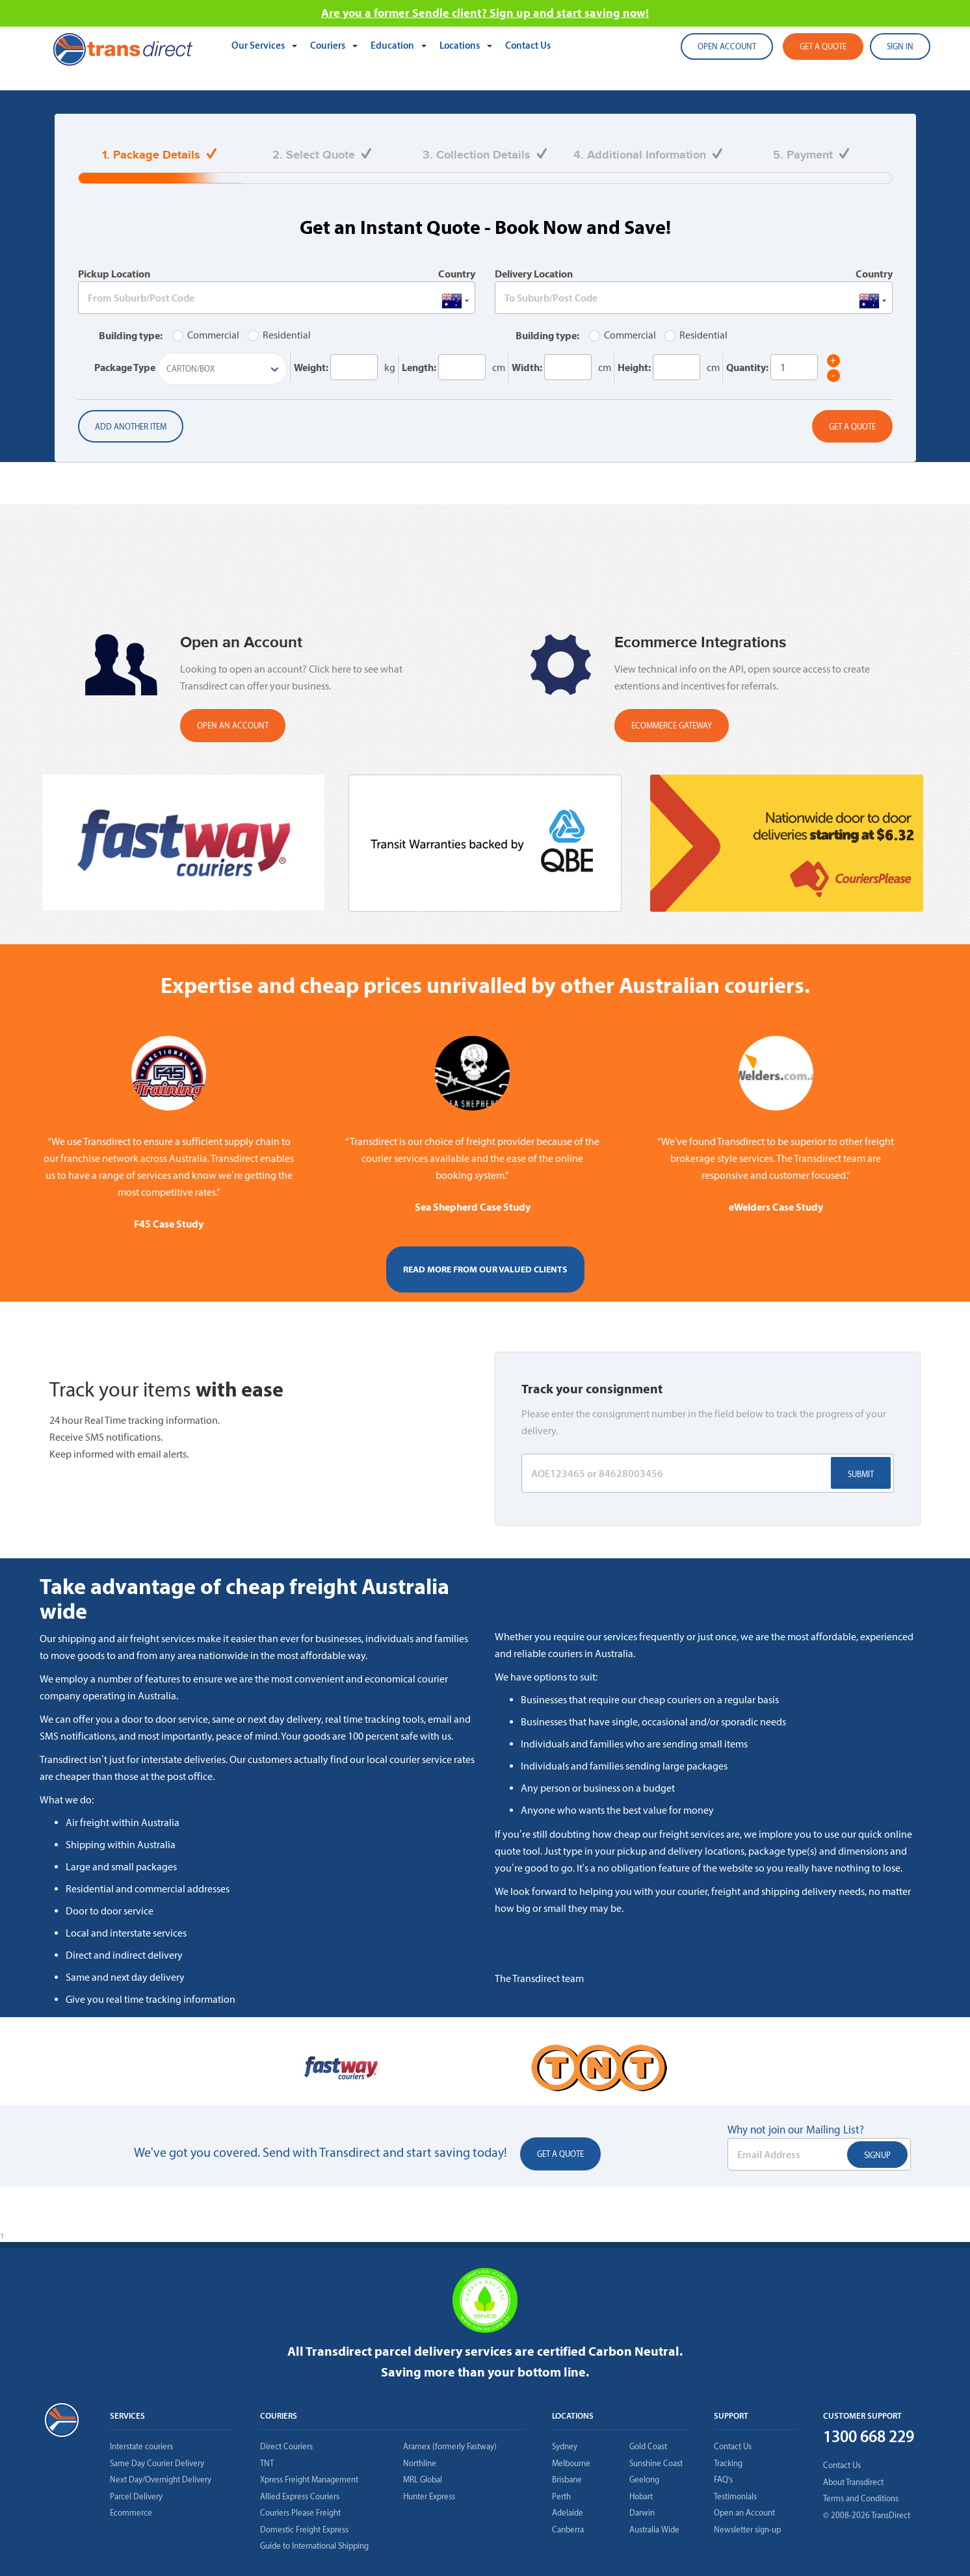  What do you see at coordinates (528, 45) in the screenshot?
I see `Contact Us` at bounding box center [528, 45].